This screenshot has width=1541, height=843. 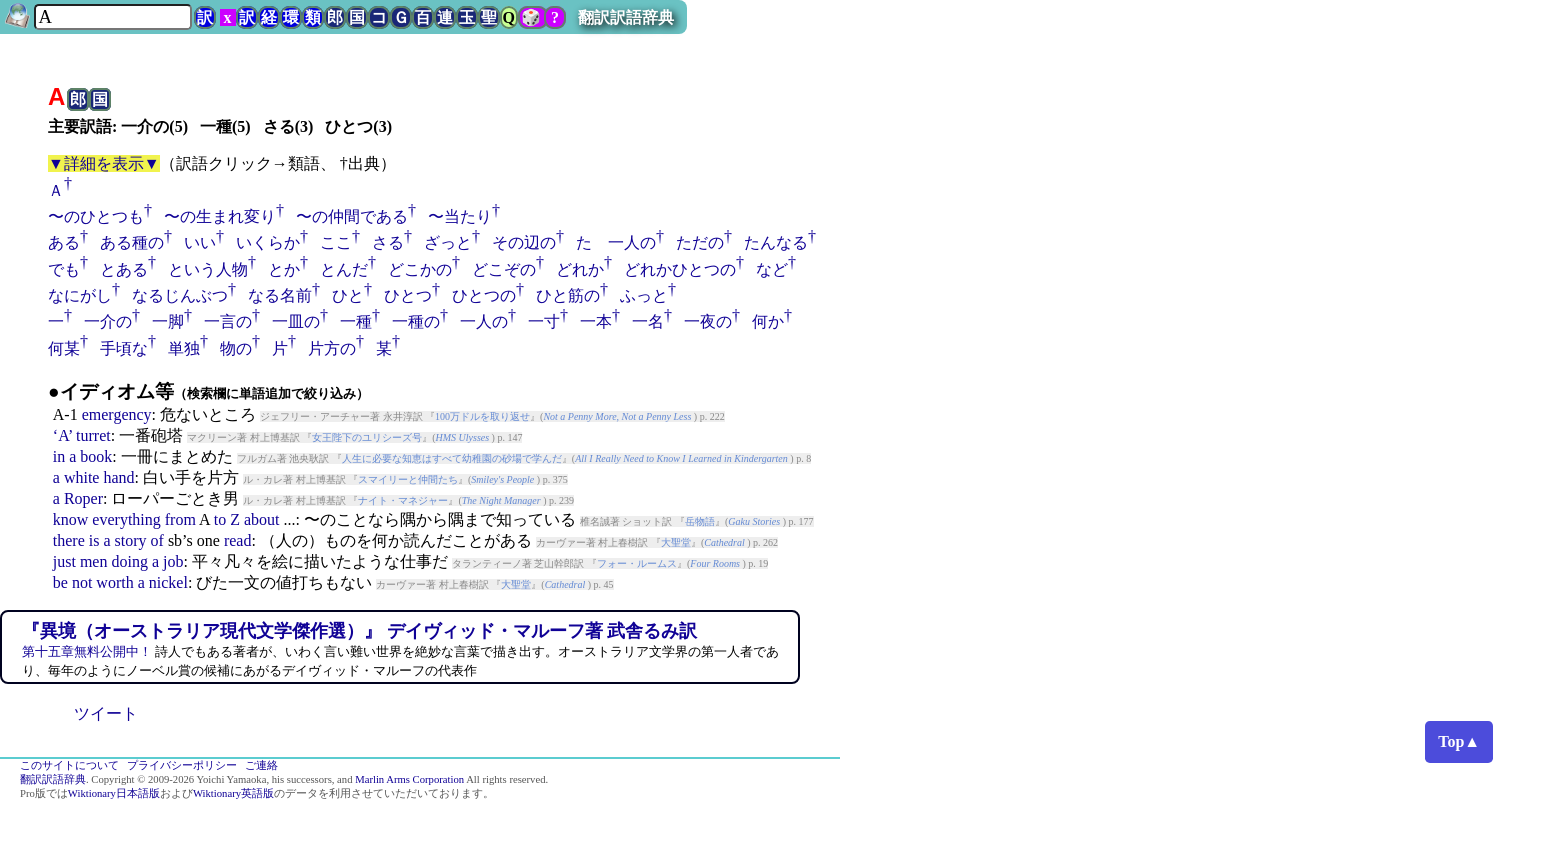 What do you see at coordinates (168, 321) in the screenshot?
I see `一脚` at bounding box center [168, 321].